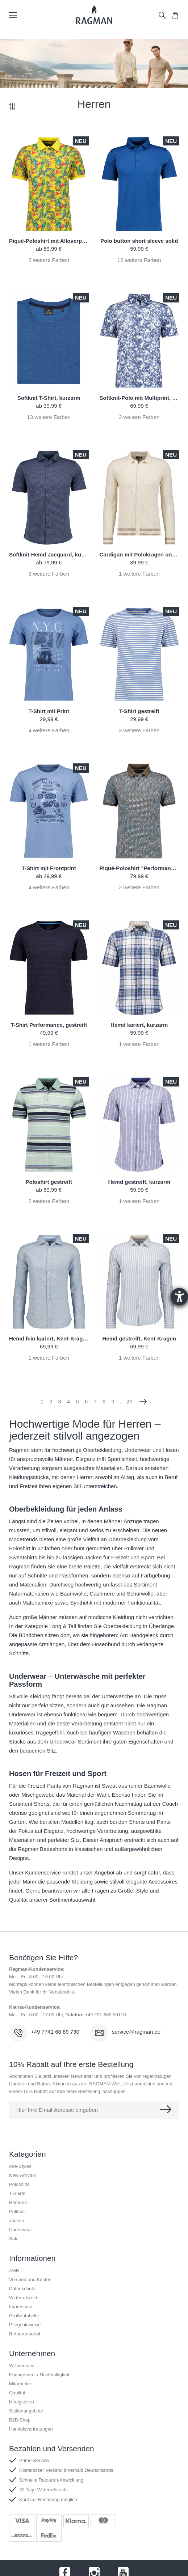  Describe the element at coordinates (20, 2383) in the screenshot. I see `Mitarbeiter` at that location.